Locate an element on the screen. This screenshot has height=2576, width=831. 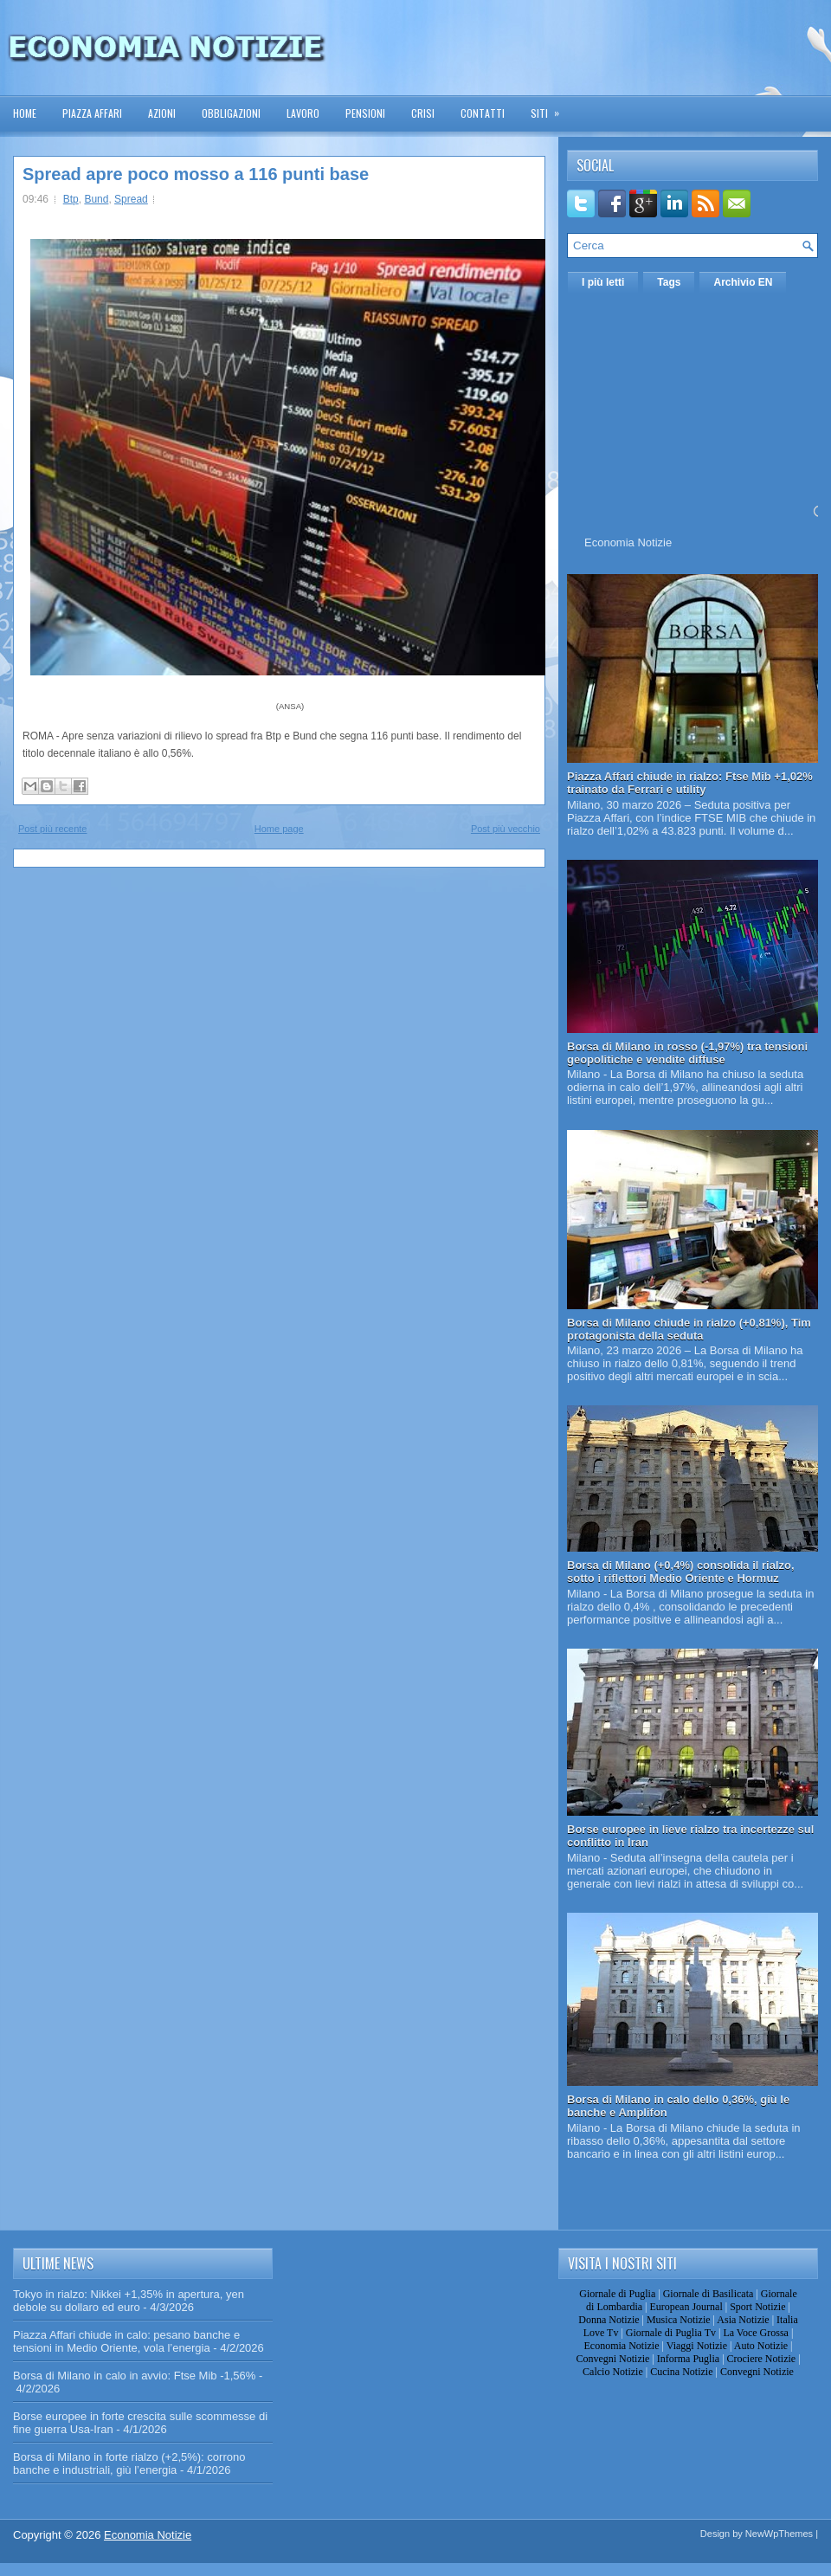
Cucina Notizie is located at coordinates (681, 2372).